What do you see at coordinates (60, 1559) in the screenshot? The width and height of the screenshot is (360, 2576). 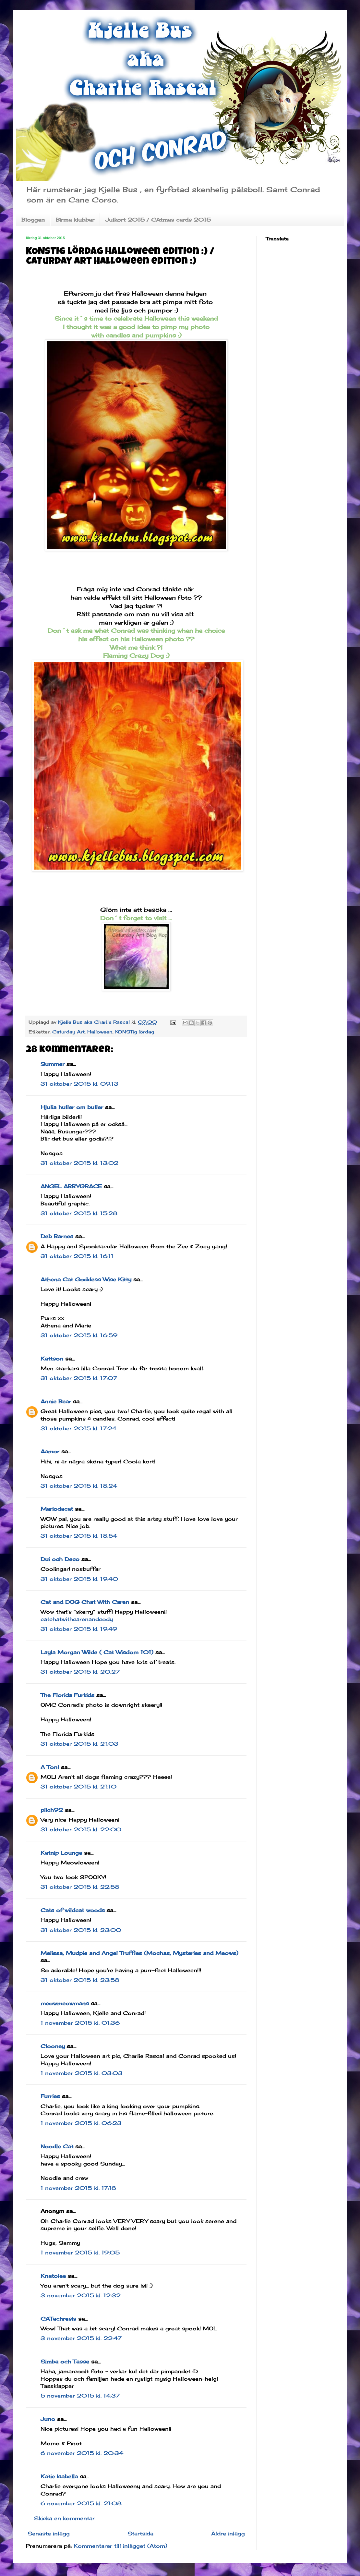 I see `Dui och Deco` at bounding box center [60, 1559].